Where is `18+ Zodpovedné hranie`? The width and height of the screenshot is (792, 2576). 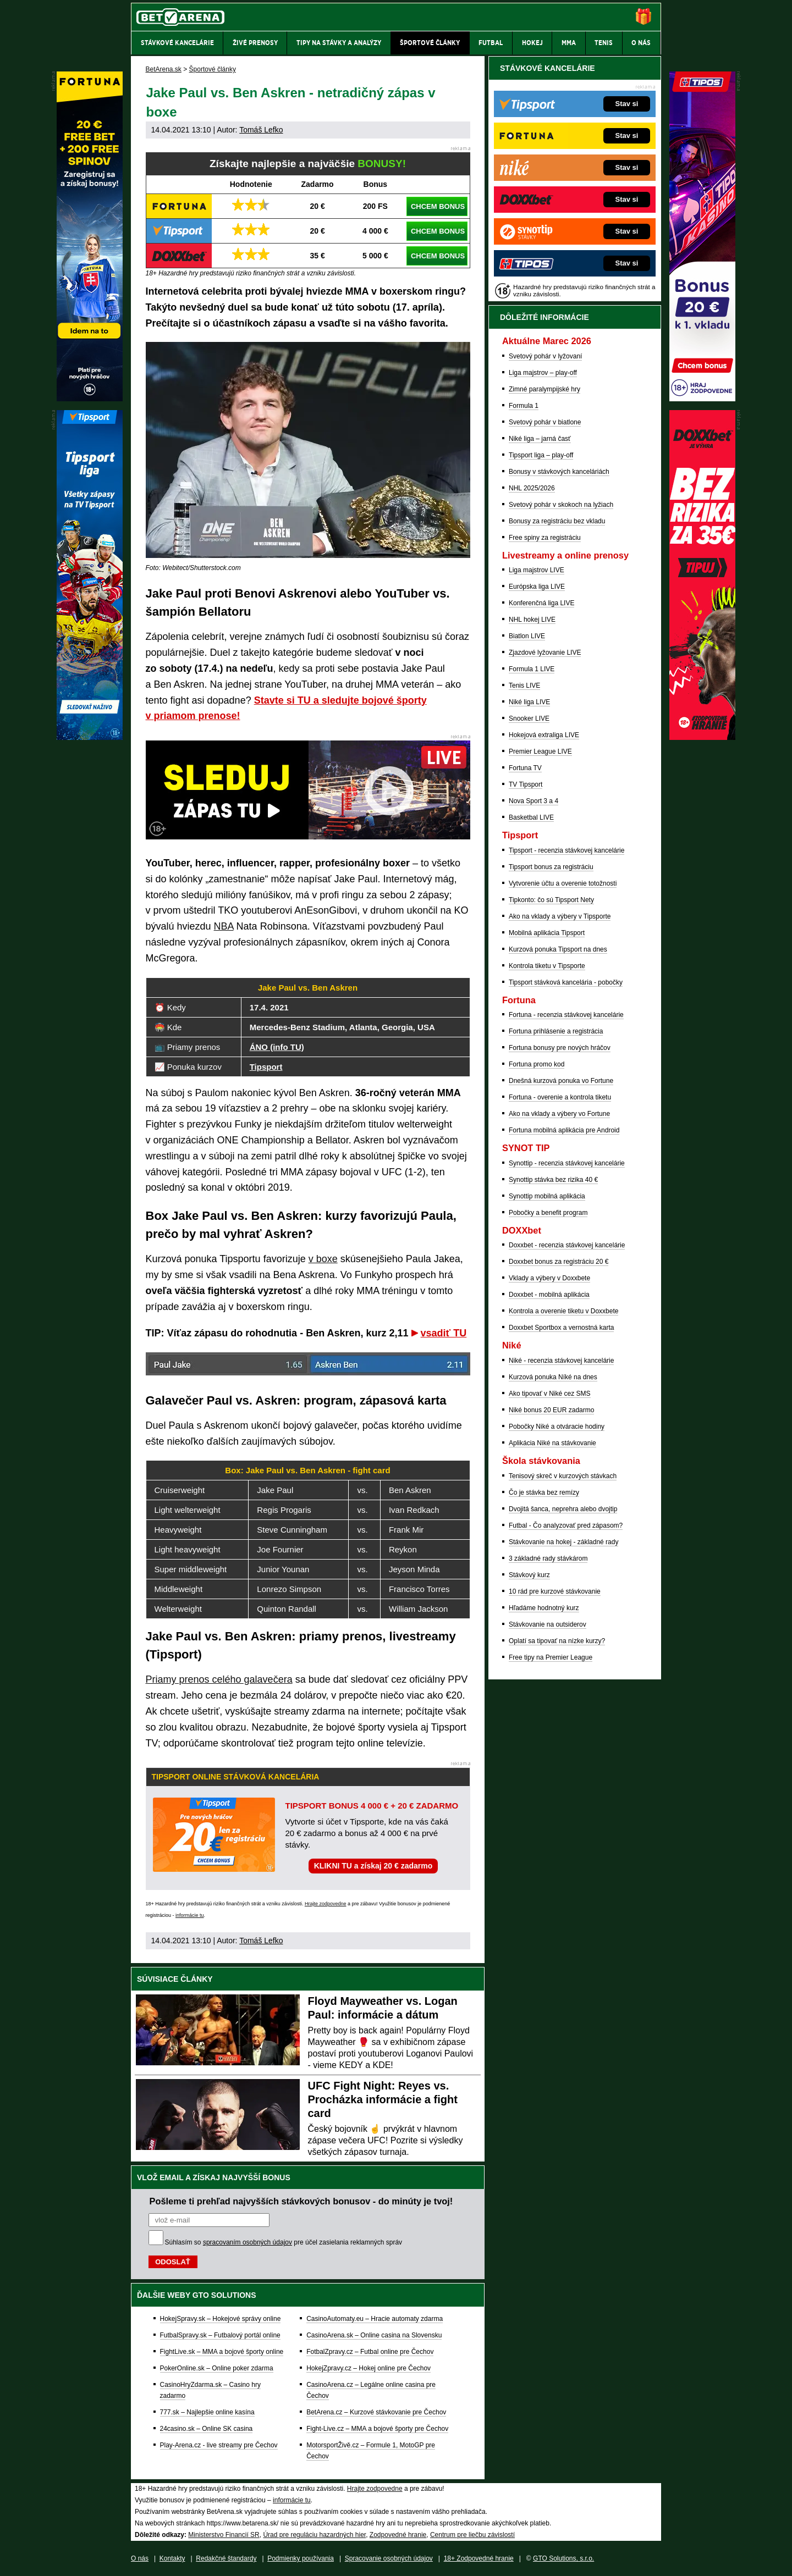 18+ Zodpovedné hranie is located at coordinates (479, 2558).